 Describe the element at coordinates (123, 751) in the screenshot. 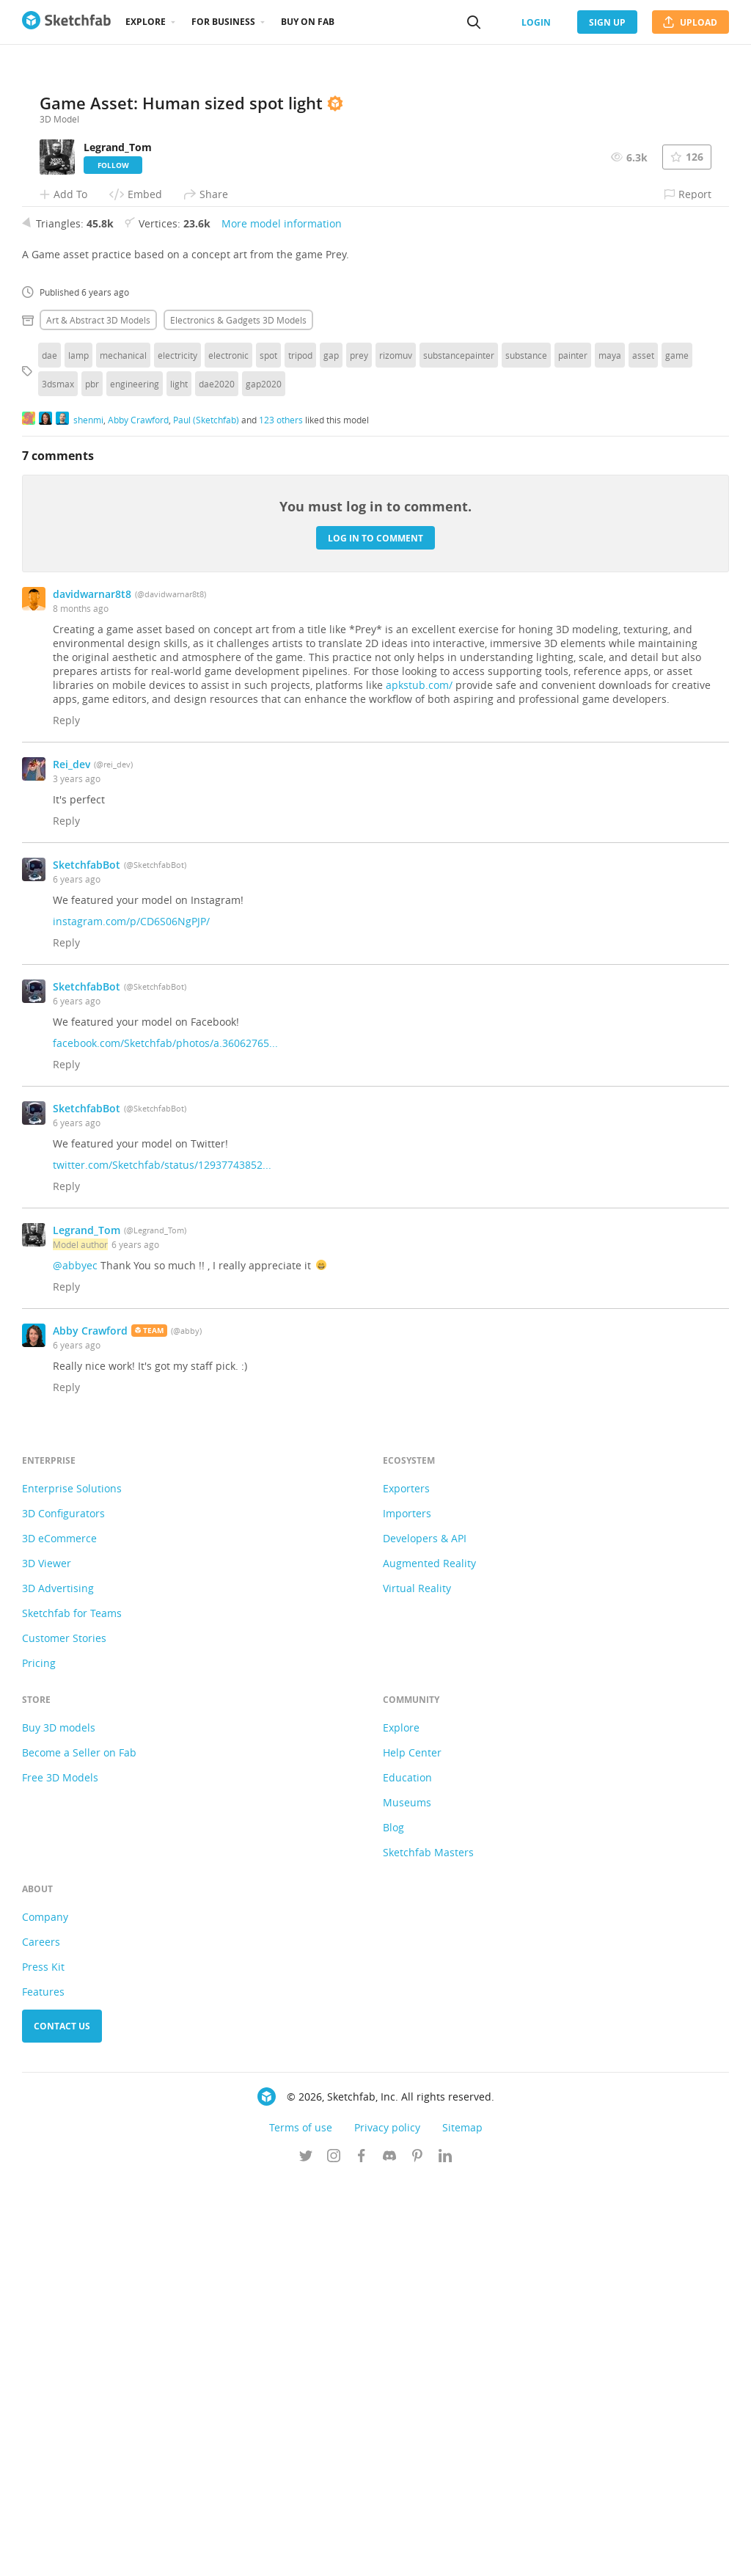

I see `mechanical` at that location.